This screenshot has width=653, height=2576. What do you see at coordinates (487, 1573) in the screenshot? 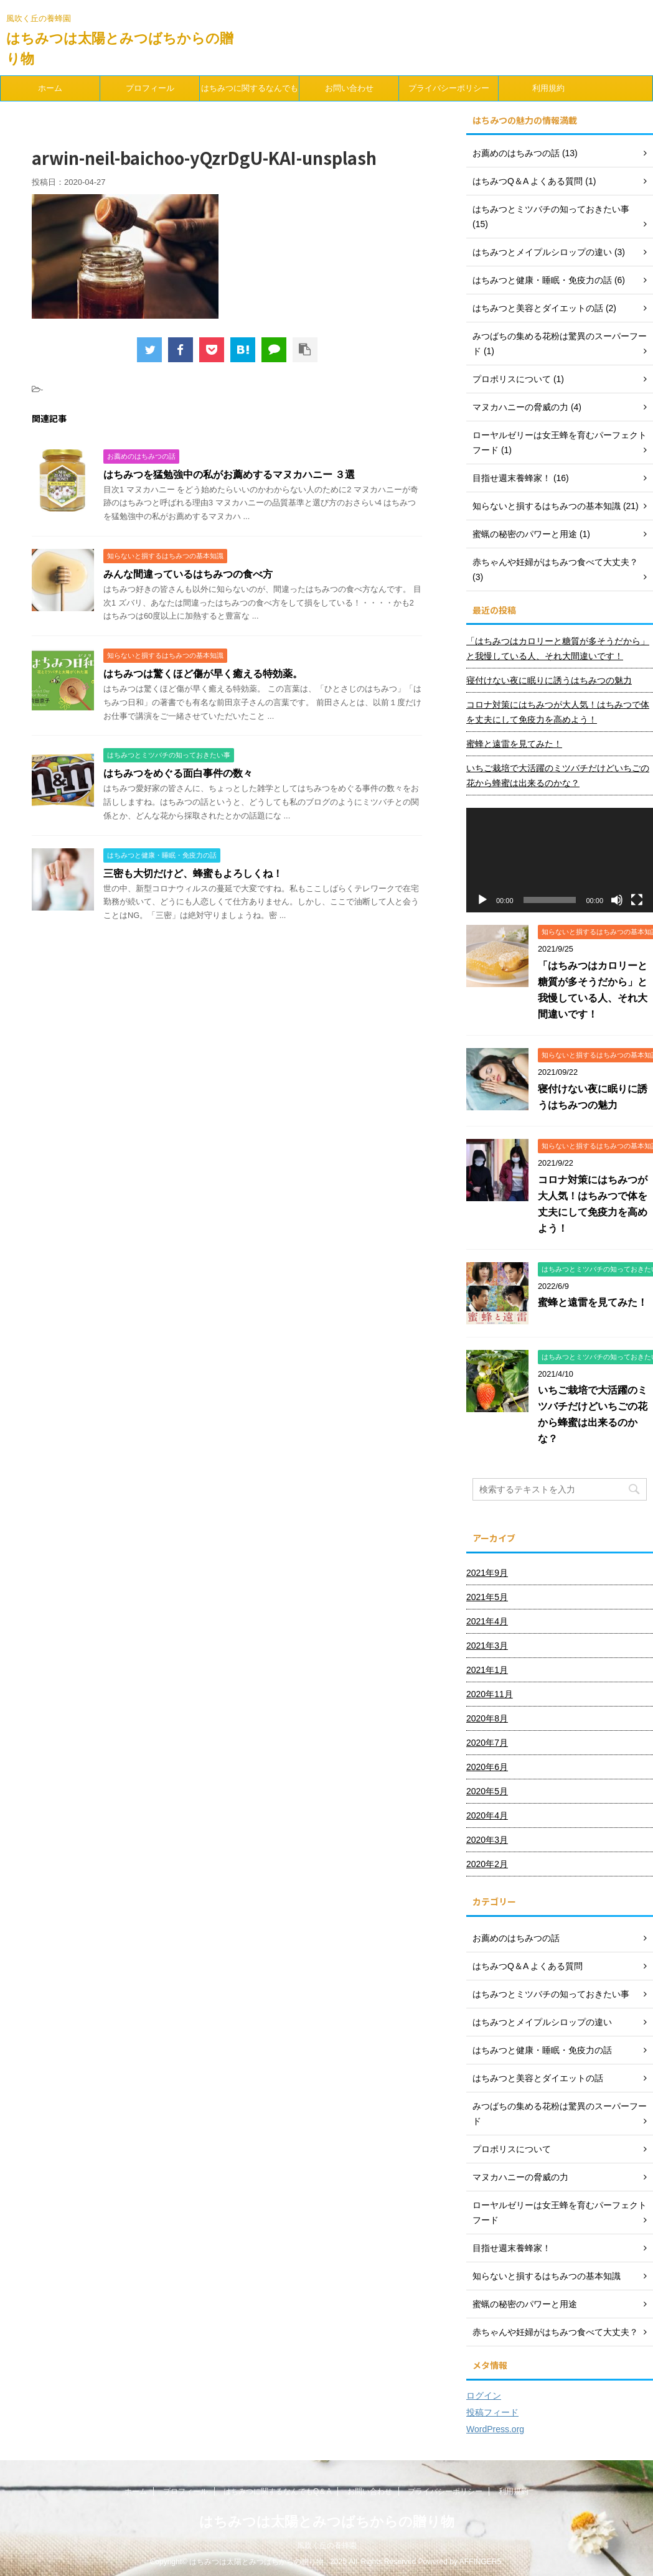
I see `2021年9月` at bounding box center [487, 1573].